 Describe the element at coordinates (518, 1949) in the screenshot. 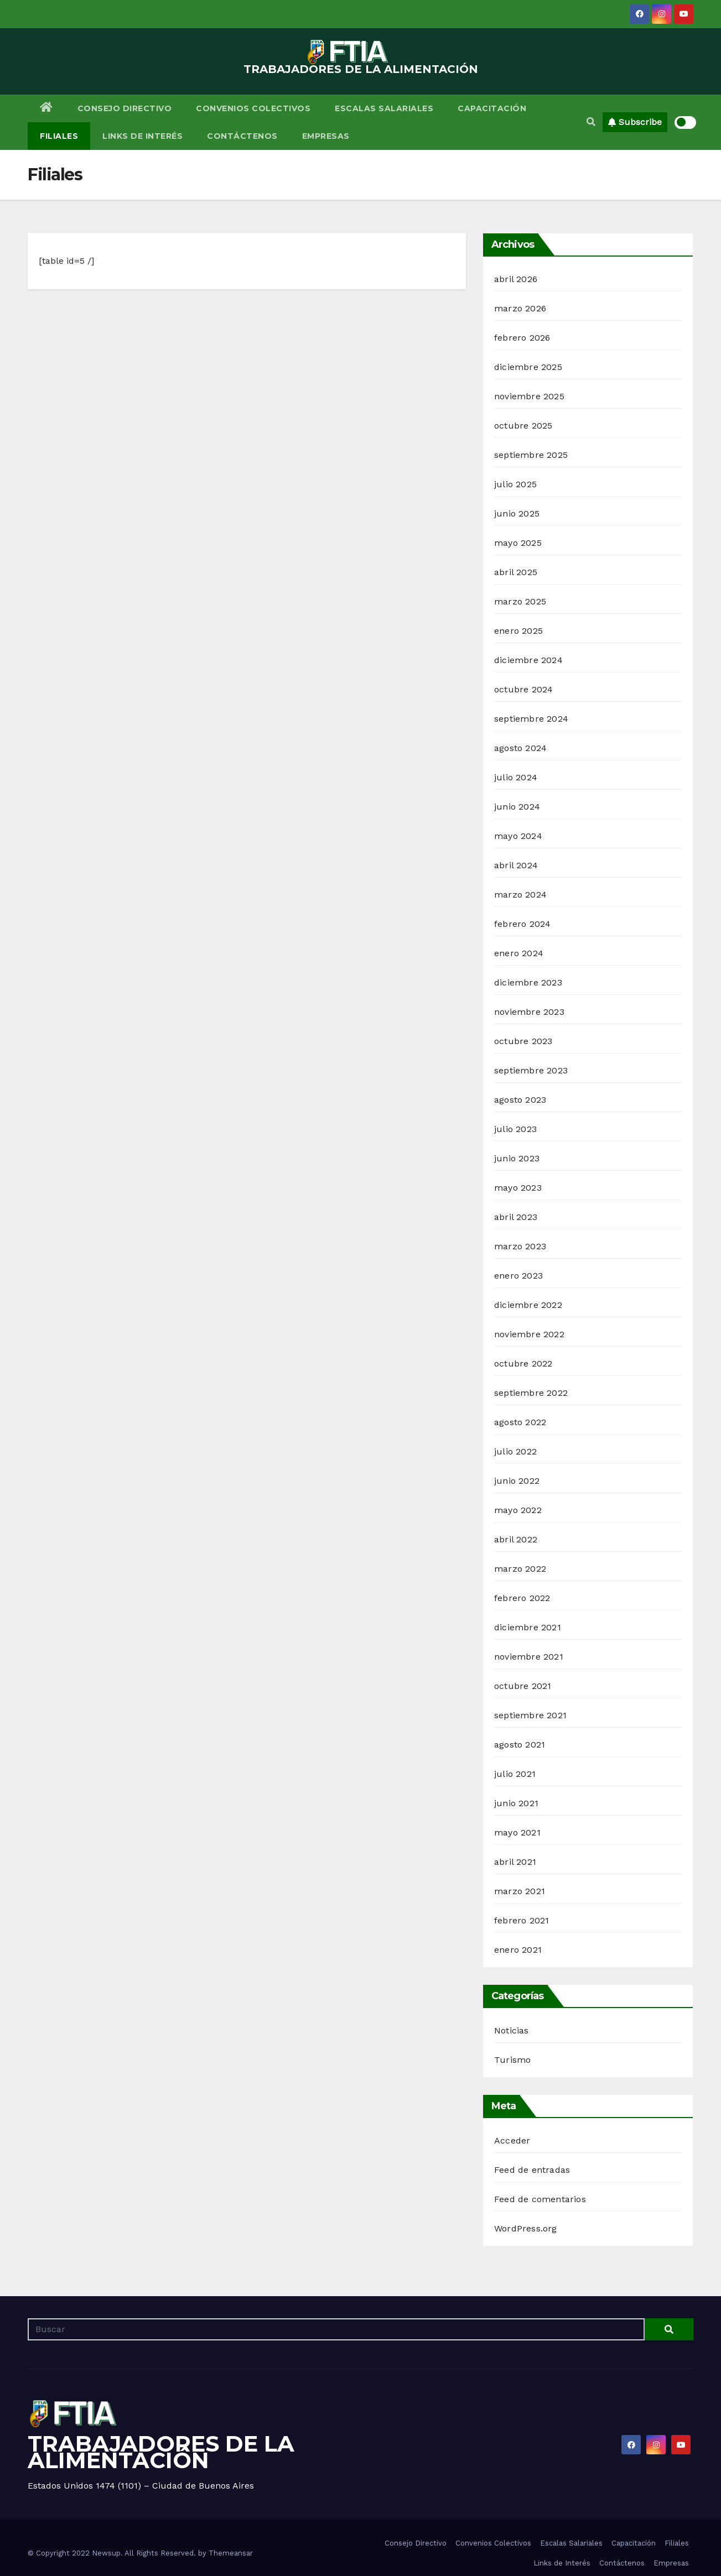

I see `enero 2021` at that location.